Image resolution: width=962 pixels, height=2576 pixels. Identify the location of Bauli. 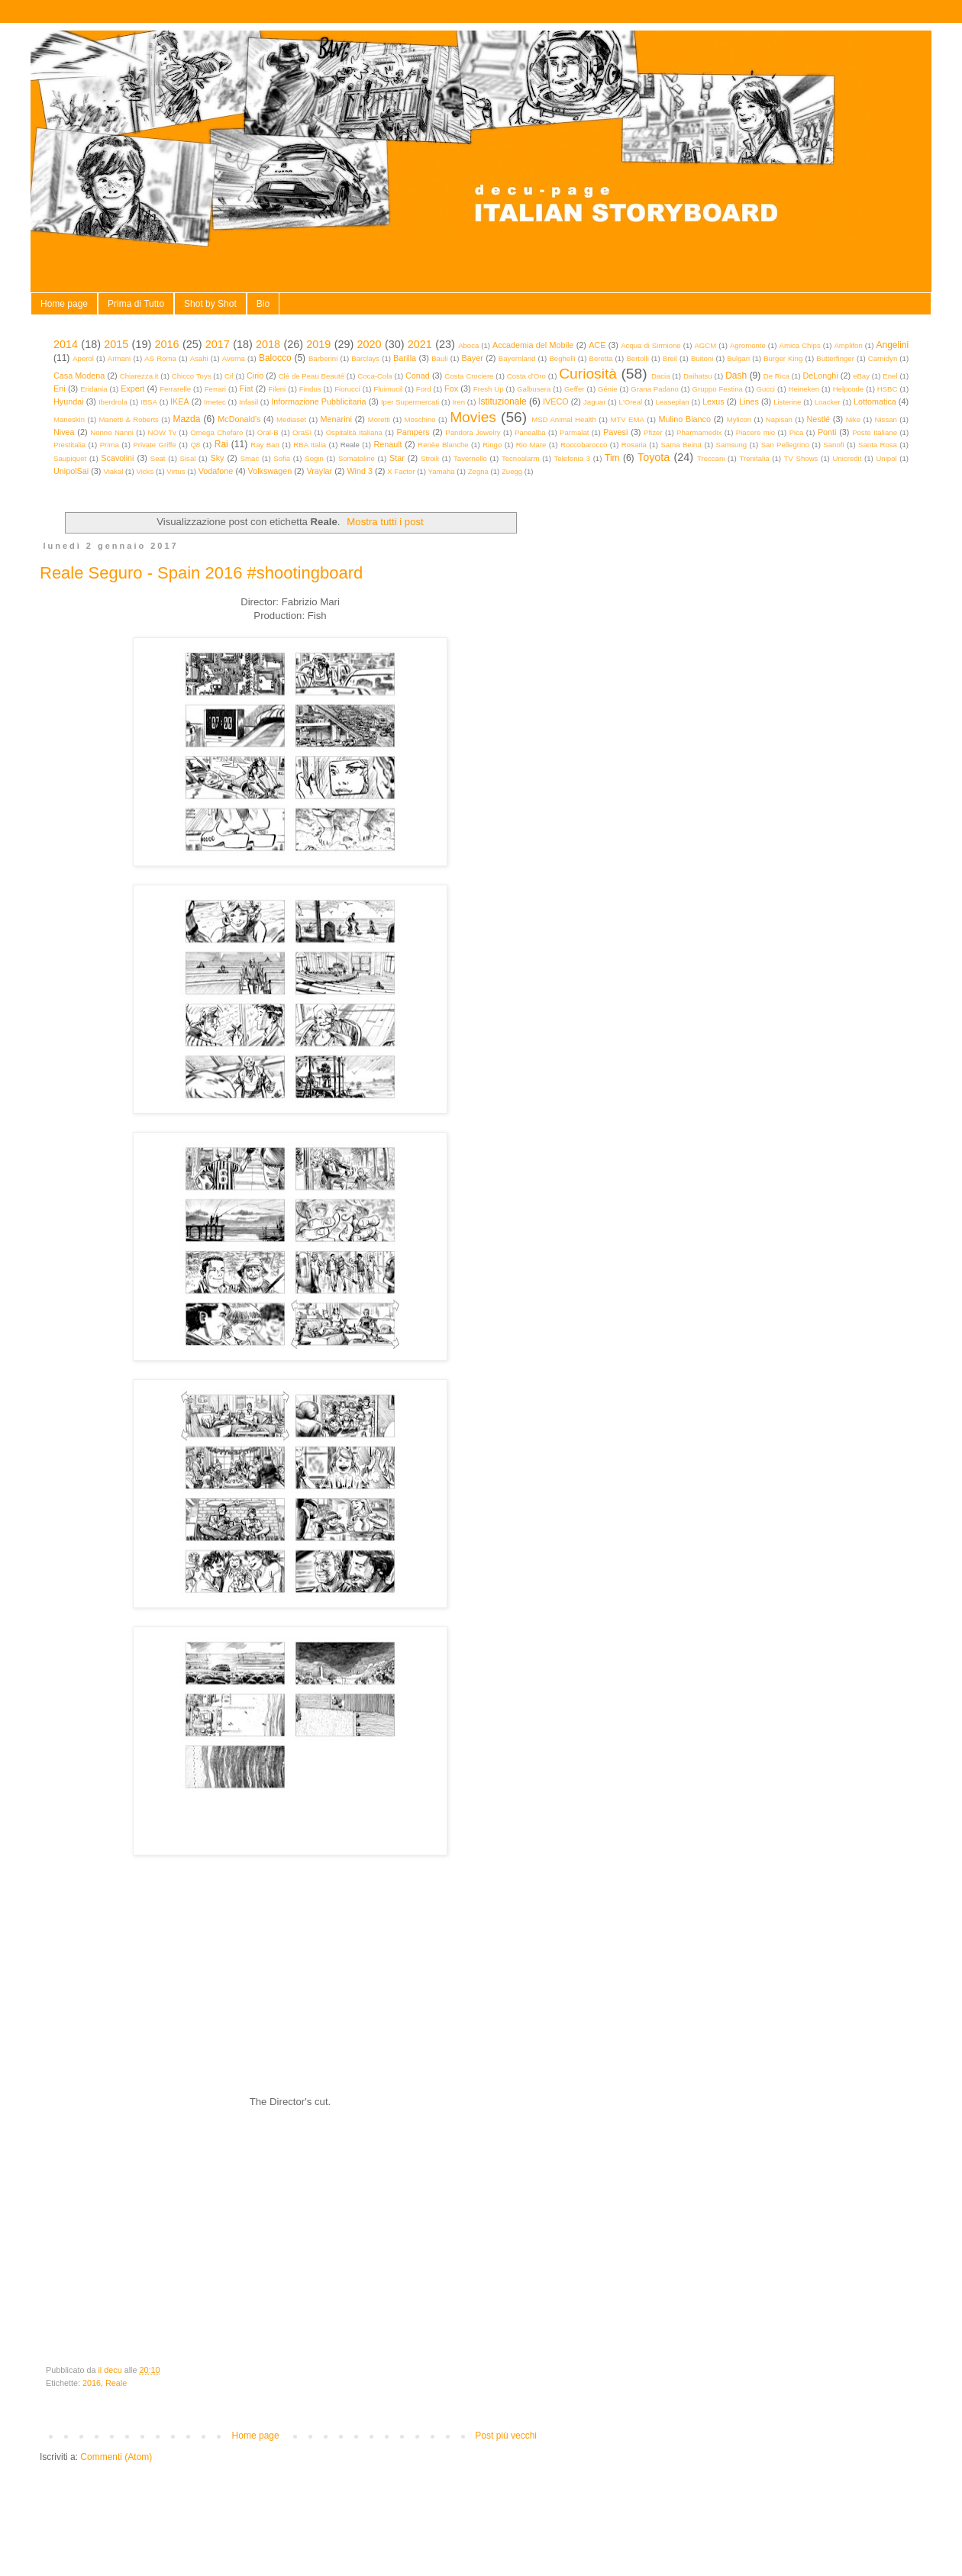
(439, 358).